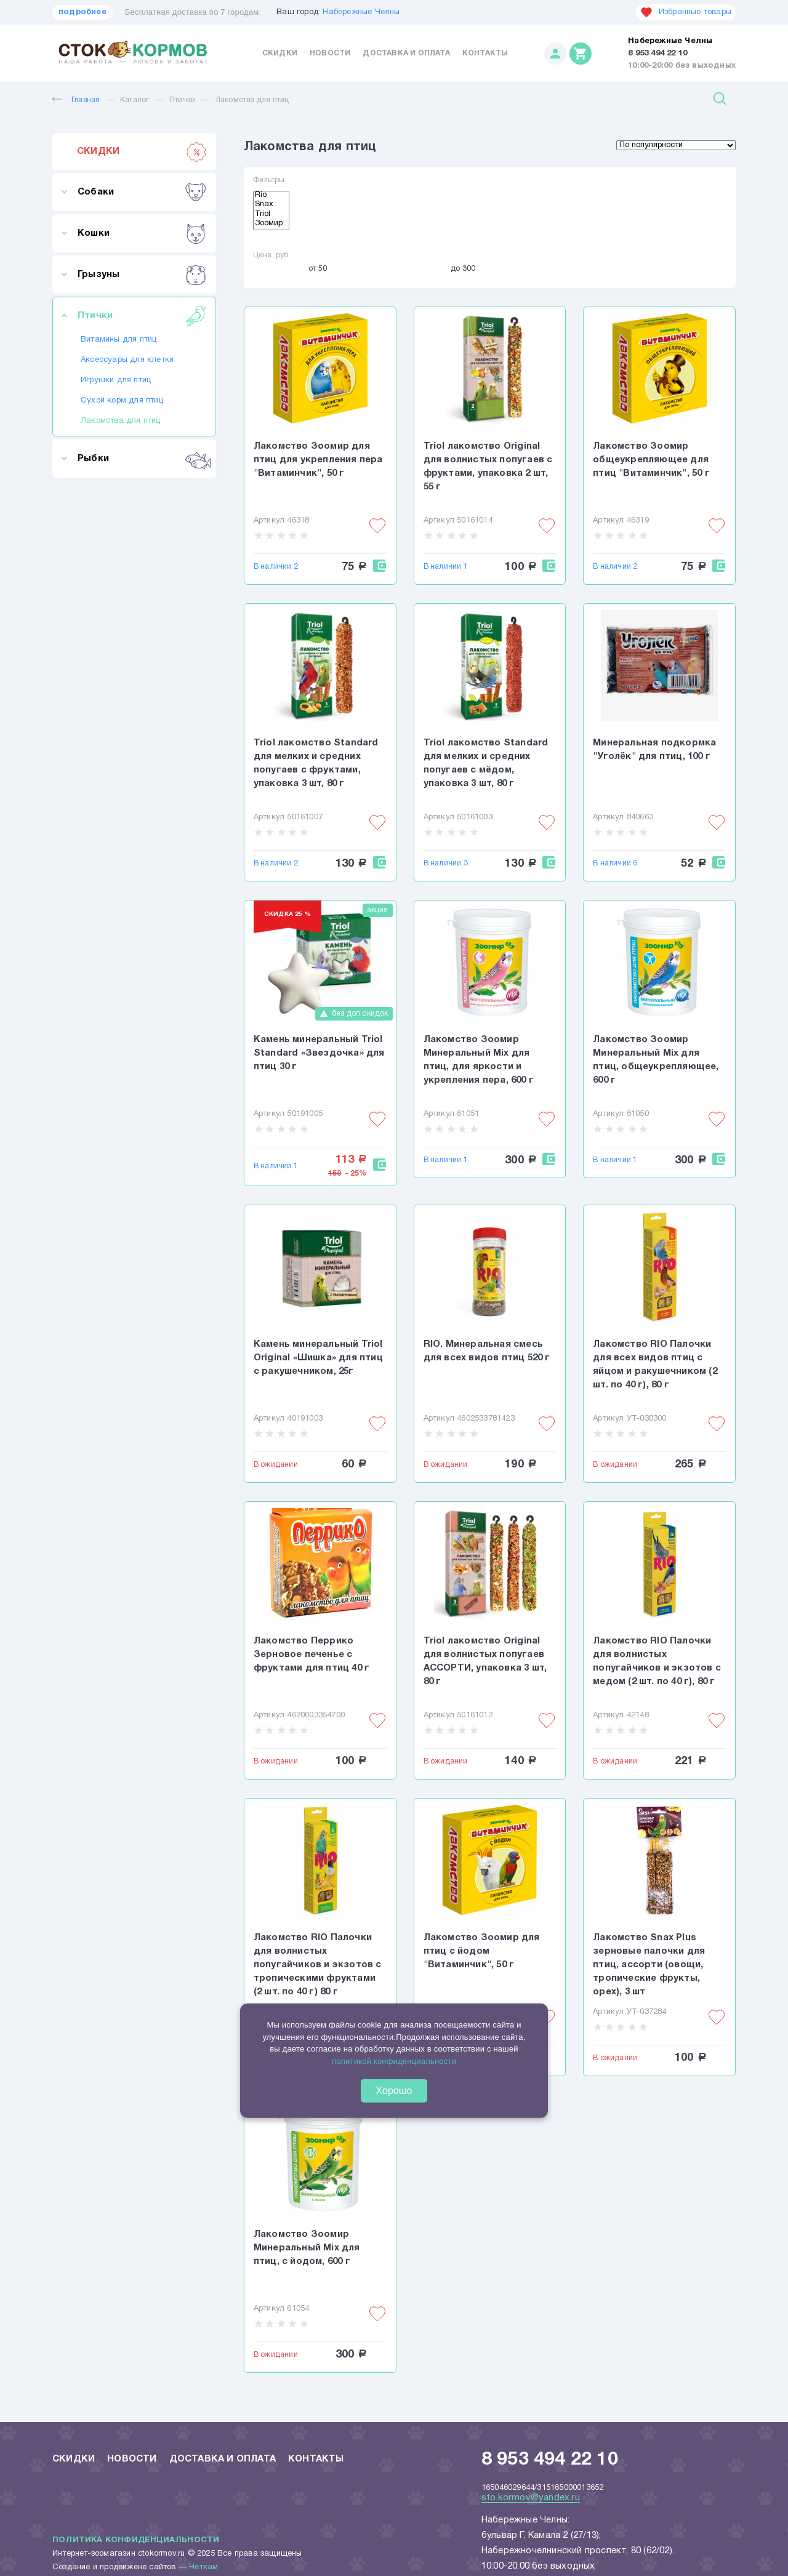 The height and width of the screenshot is (2576, 788). I want to click on Игрушки для птиц, so click(116, 380).